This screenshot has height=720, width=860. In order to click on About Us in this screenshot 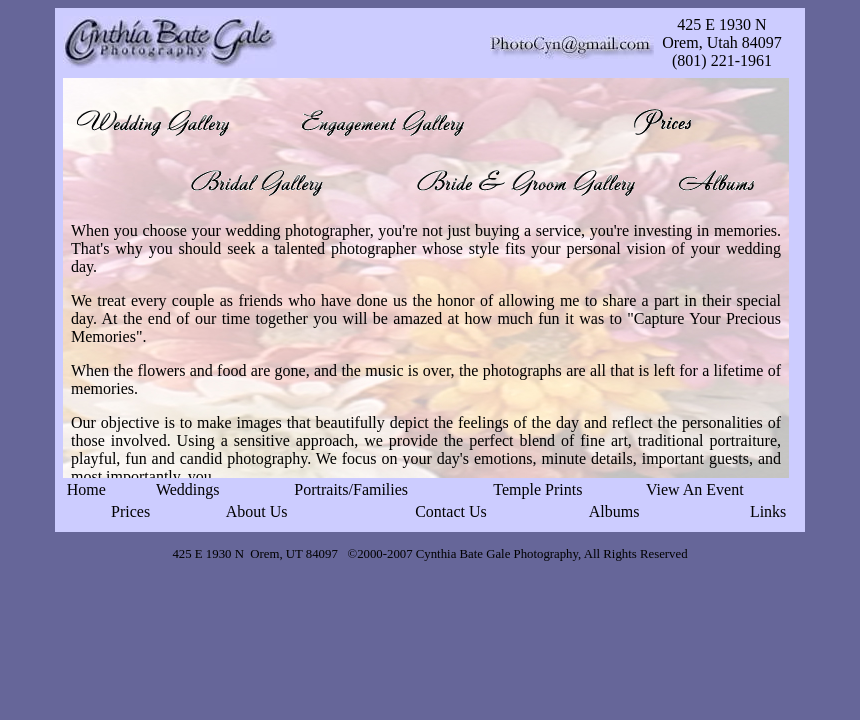, I will do `click(257, 511)`.